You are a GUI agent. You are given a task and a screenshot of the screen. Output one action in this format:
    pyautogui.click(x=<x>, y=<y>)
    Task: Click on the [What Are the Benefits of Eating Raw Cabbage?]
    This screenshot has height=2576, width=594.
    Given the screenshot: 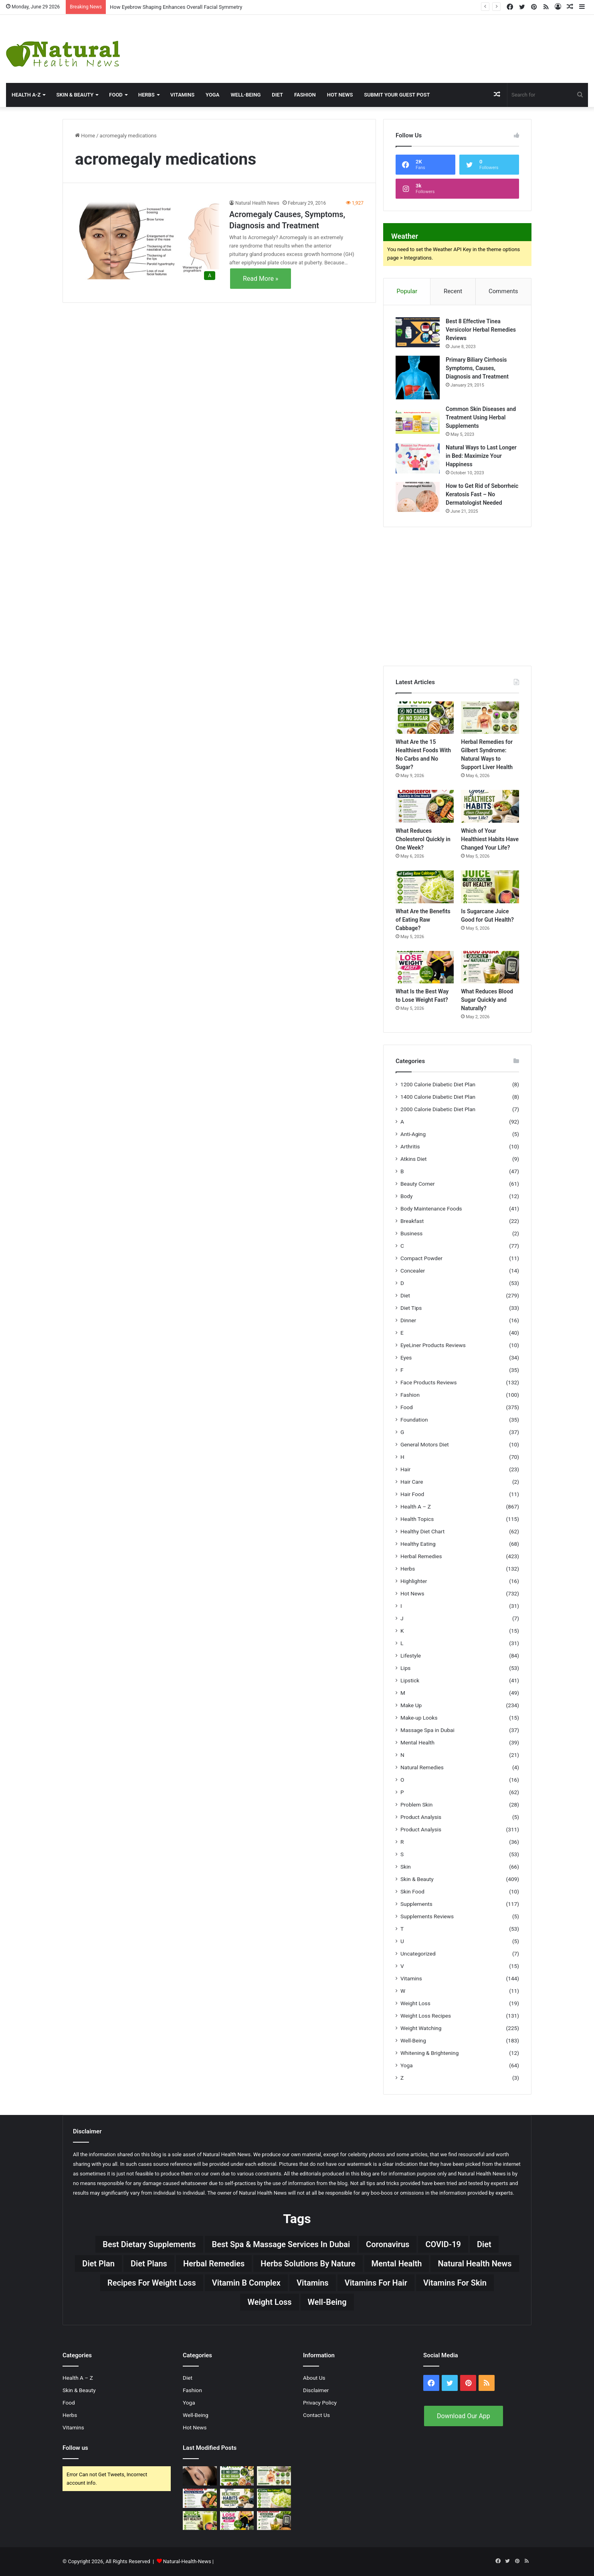 What is the action you would take?
    pyautogui.click(x=425, y=886)
    